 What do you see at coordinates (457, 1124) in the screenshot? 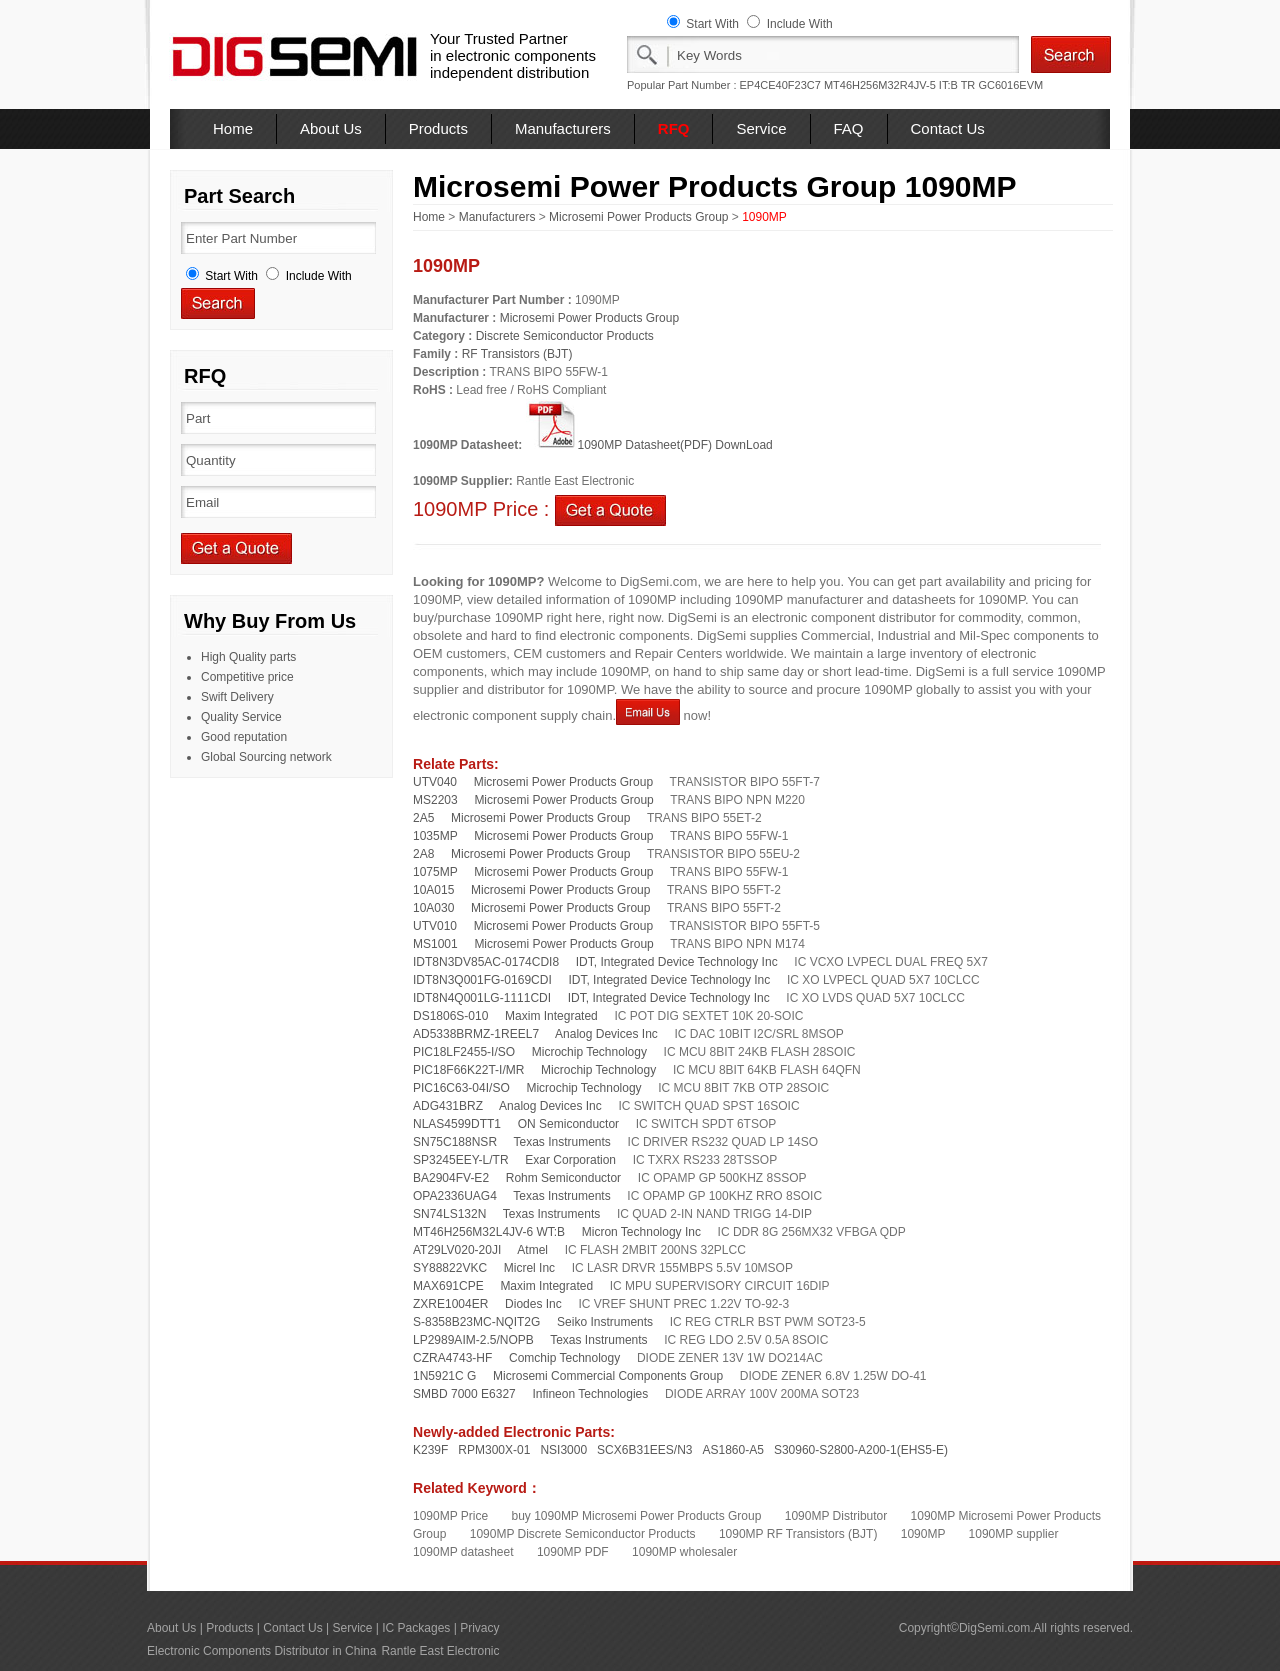
I see `NLAS4599DTT1` at bounding box center [457, 1124].